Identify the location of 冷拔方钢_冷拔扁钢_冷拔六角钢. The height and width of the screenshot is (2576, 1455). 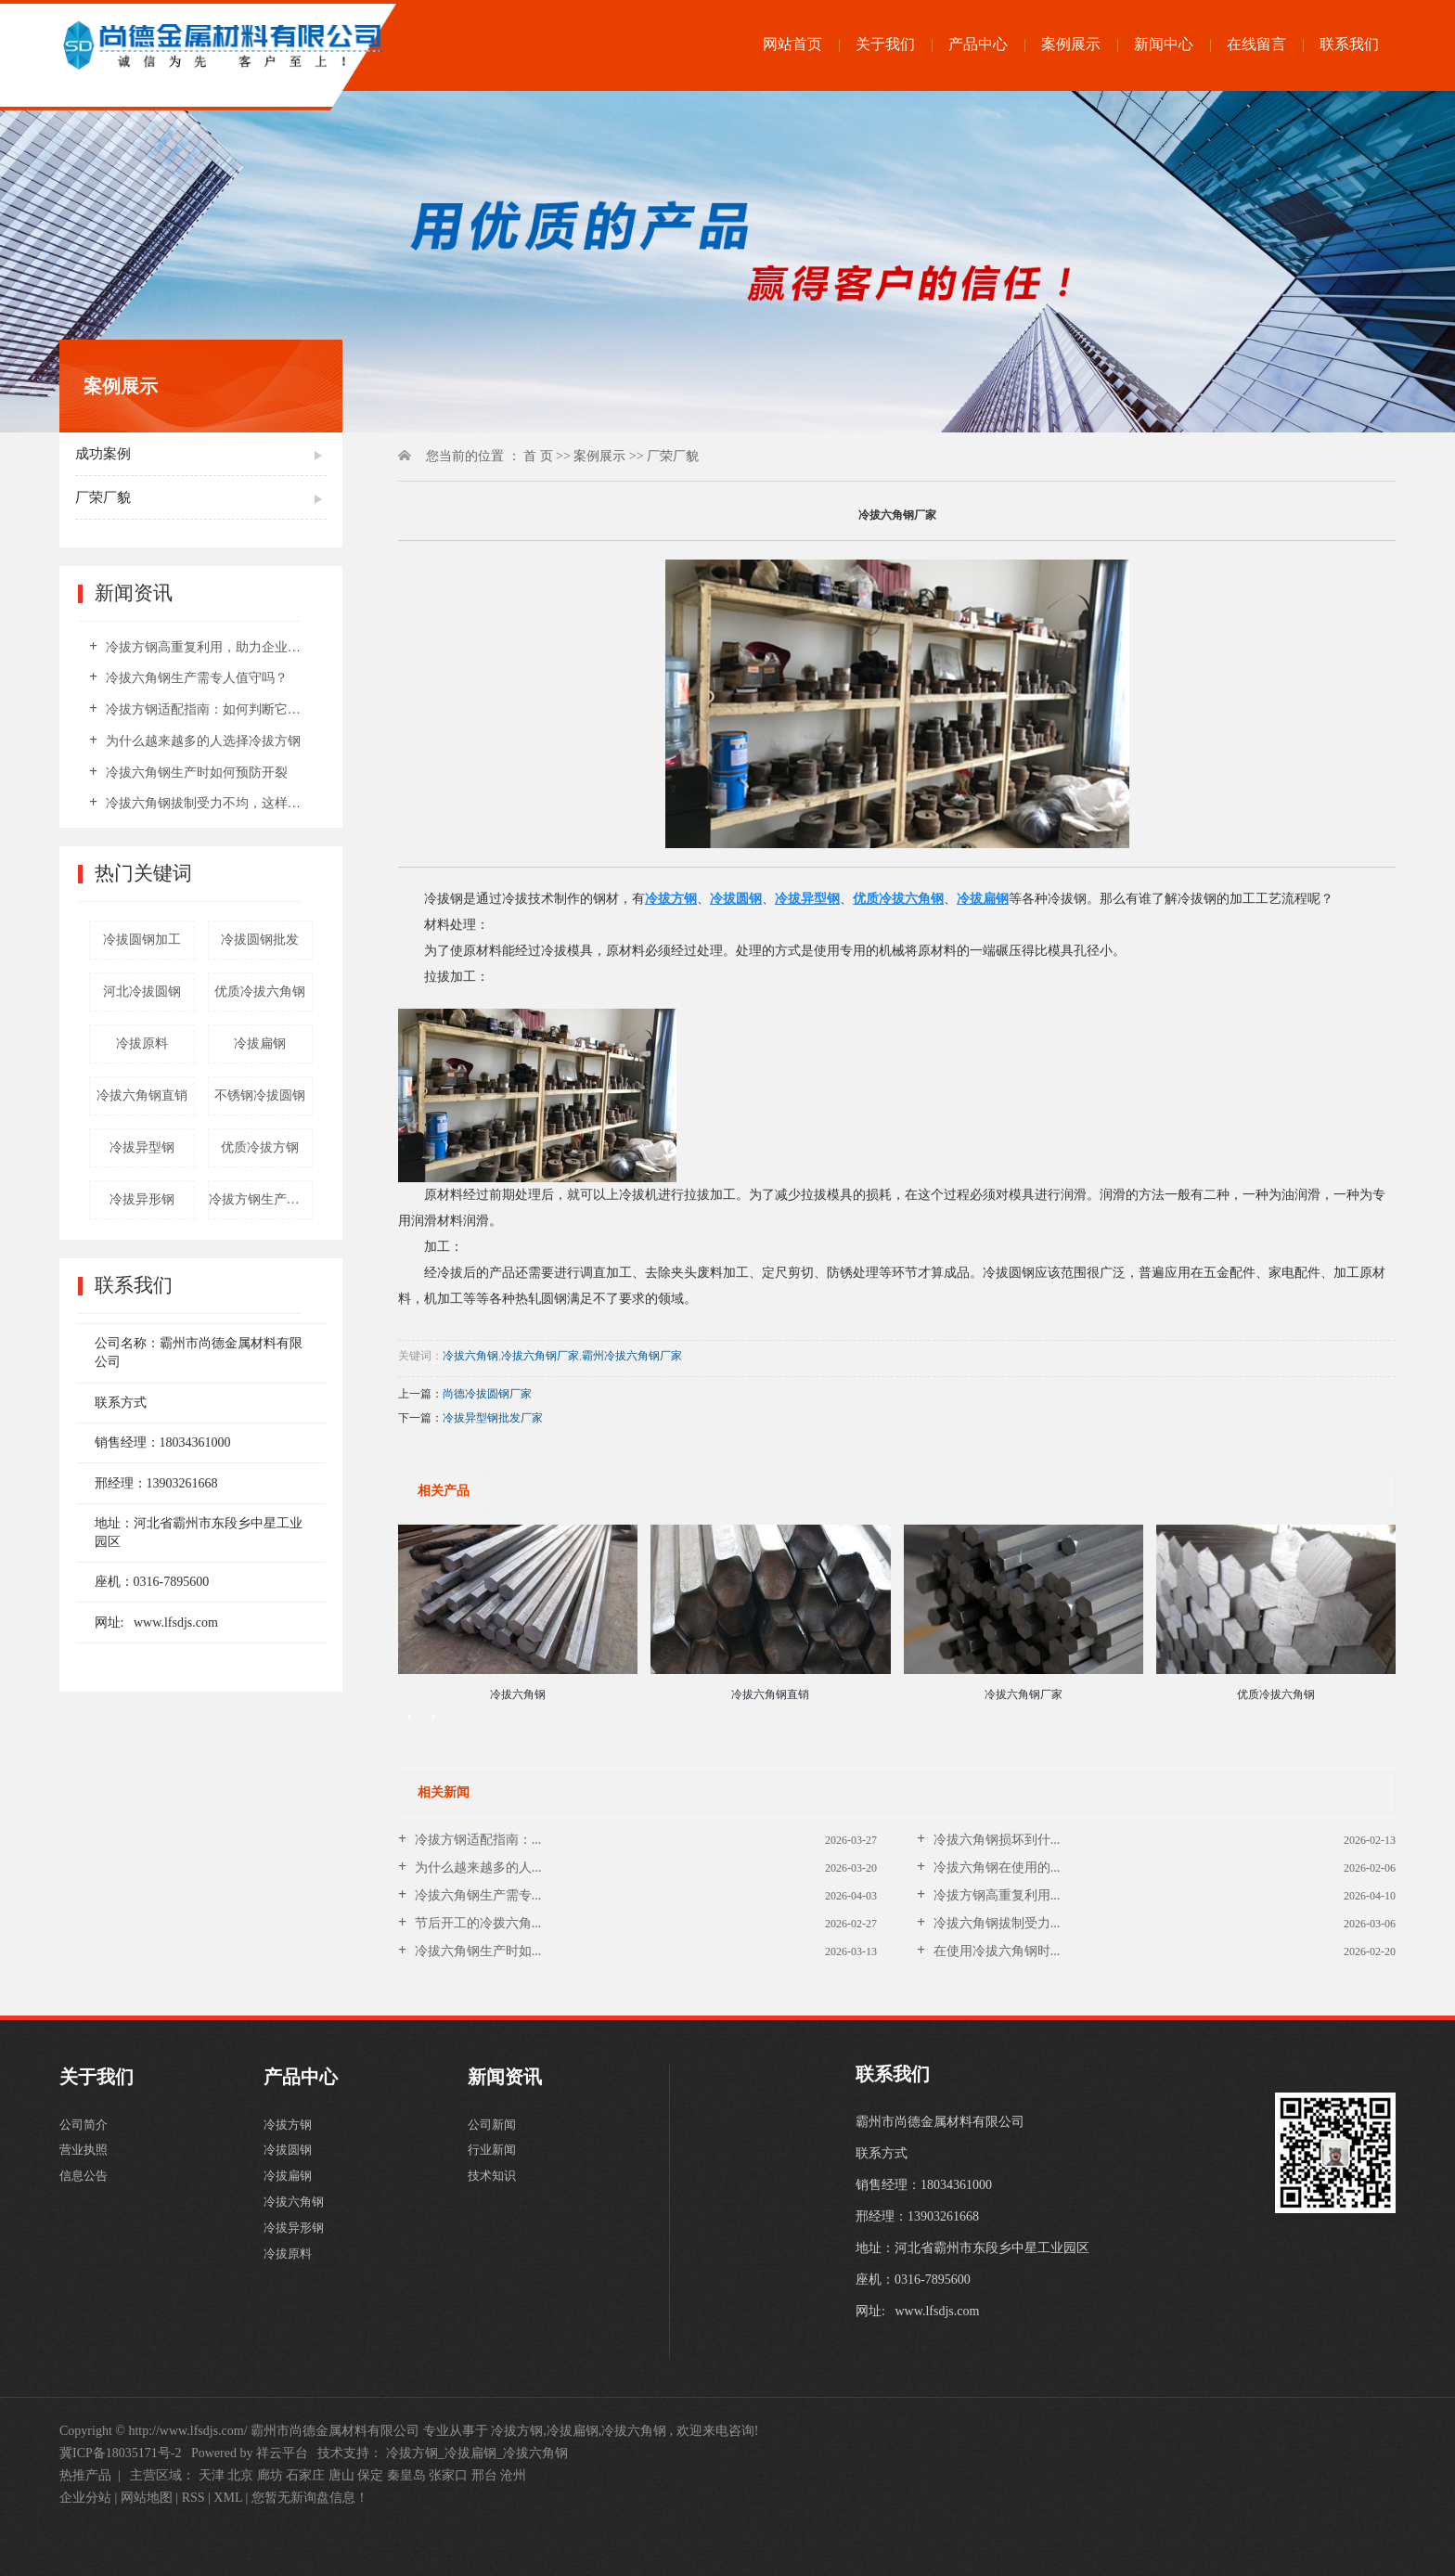
(477, 2453).